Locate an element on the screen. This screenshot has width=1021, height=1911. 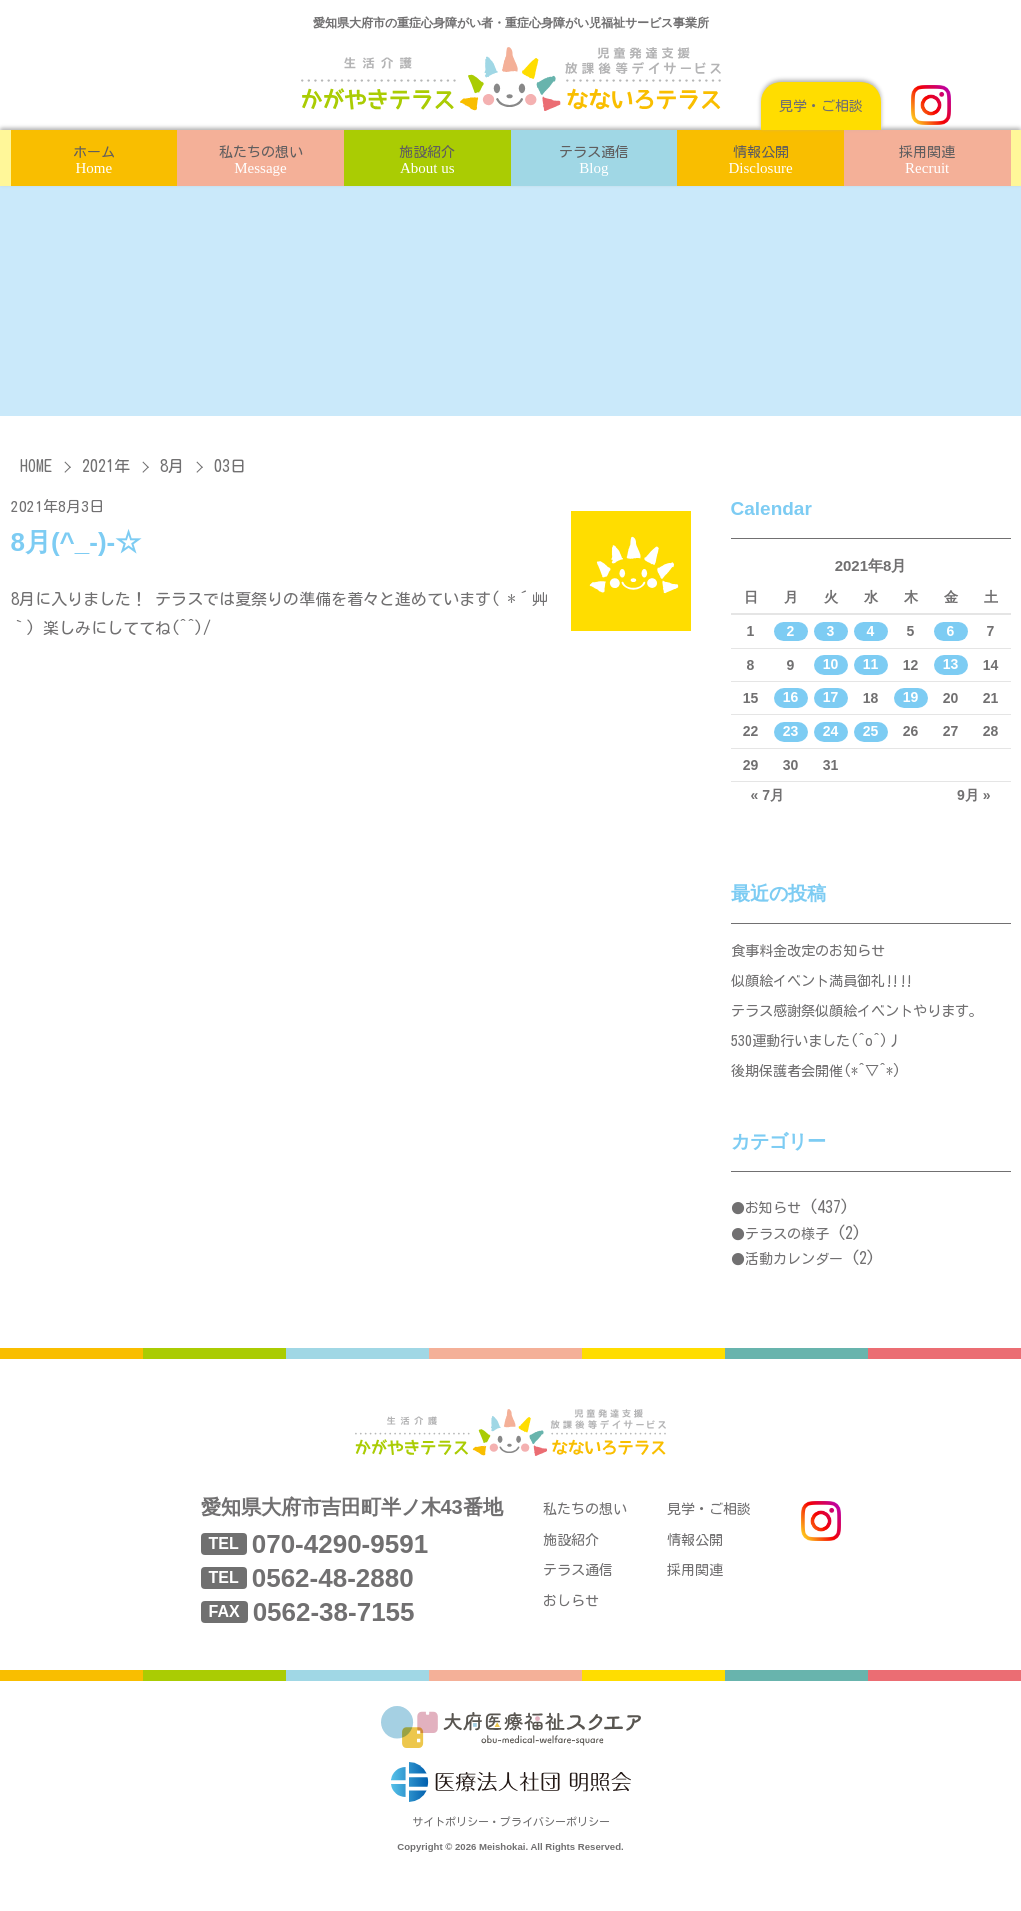
8月 is located at coordinates (172, 466).